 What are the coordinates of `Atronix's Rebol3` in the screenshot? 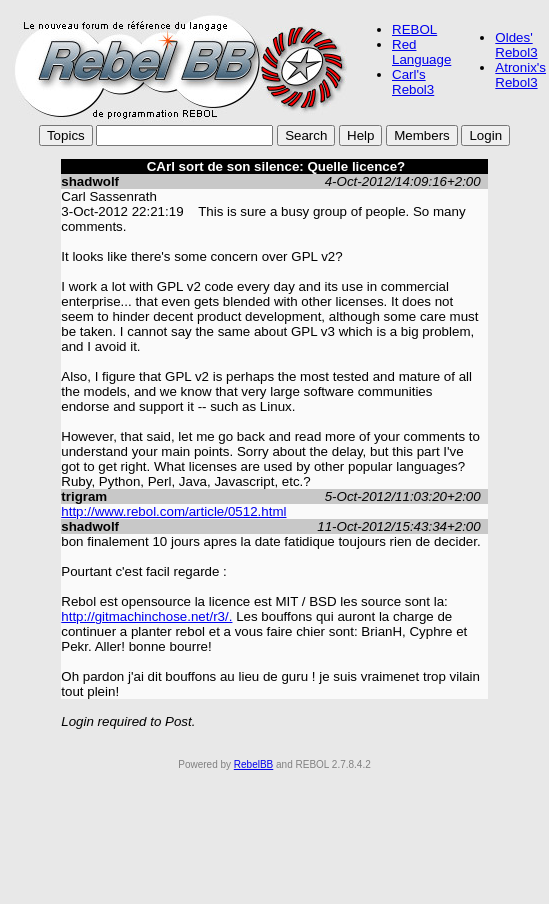 It's located at (520, 75).